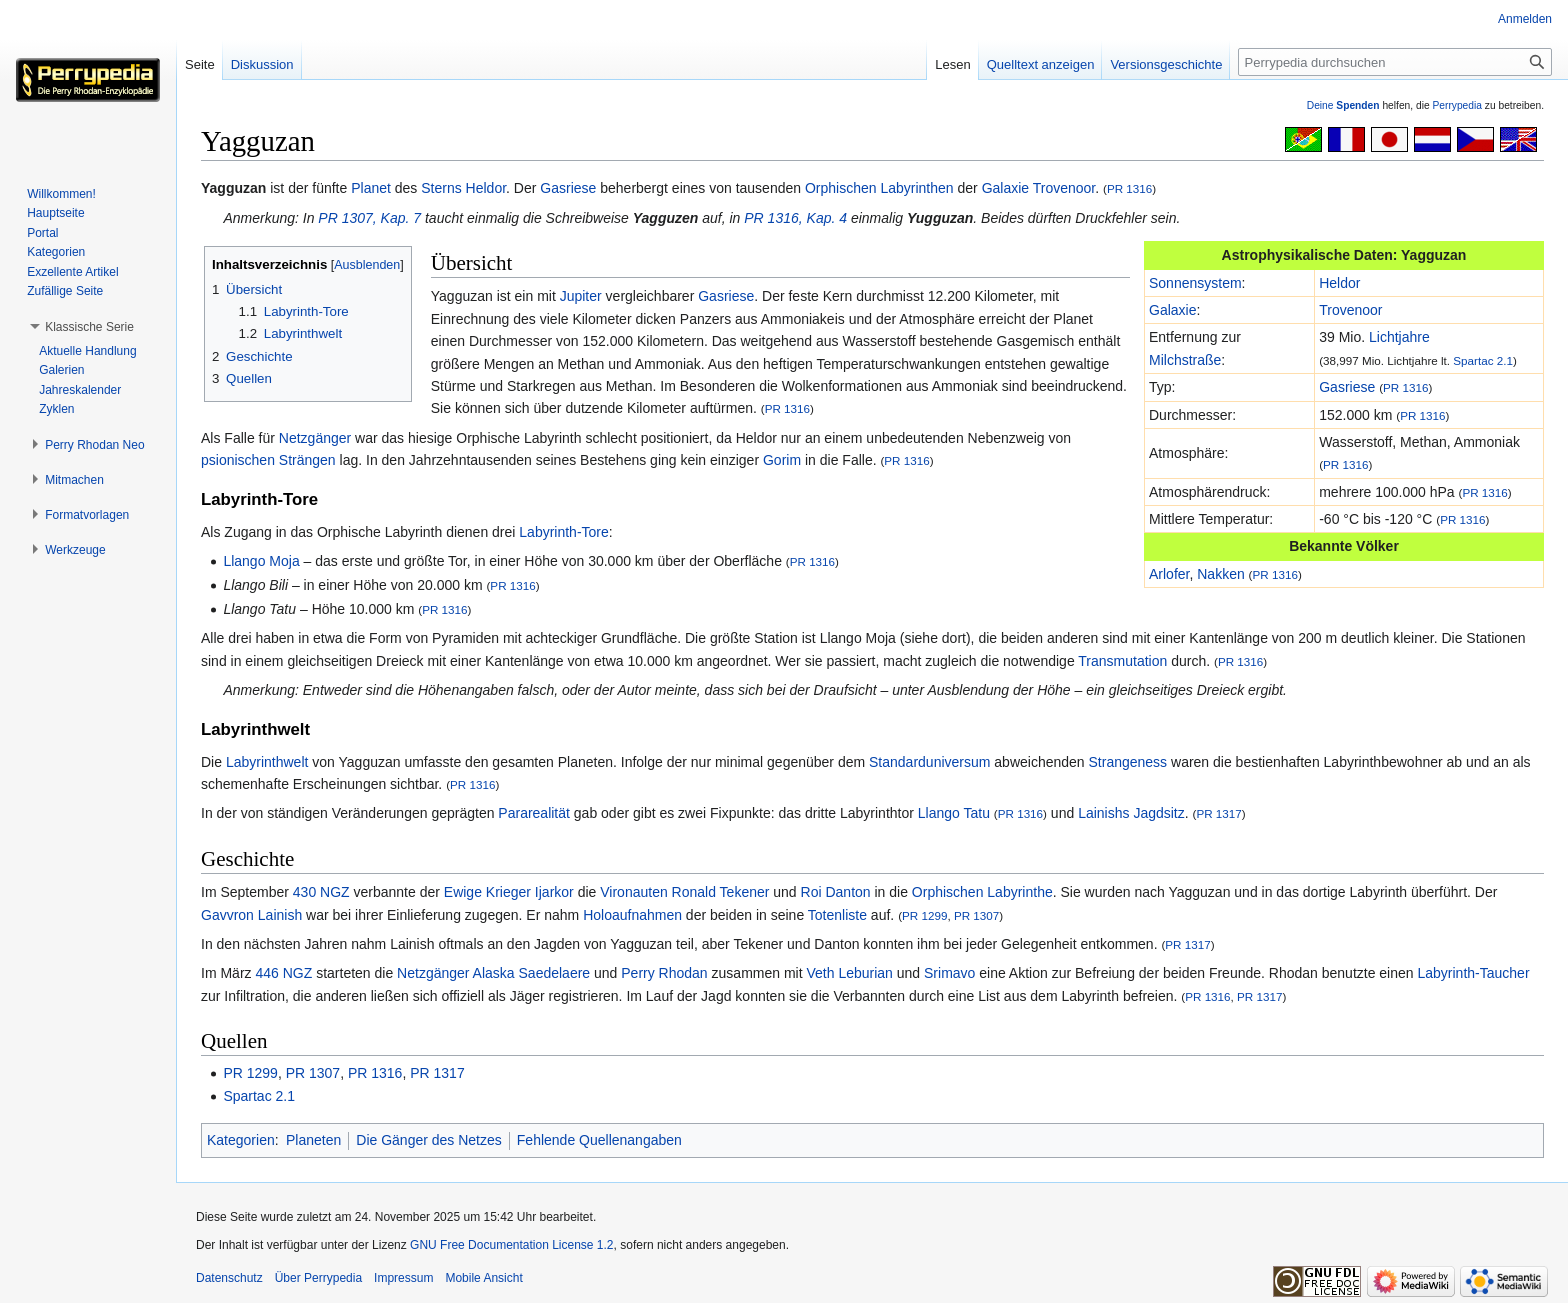  Describe the element at coordinates (1473, 973) in the screenshot. I see `Labyrinth-Taucher` at that location.